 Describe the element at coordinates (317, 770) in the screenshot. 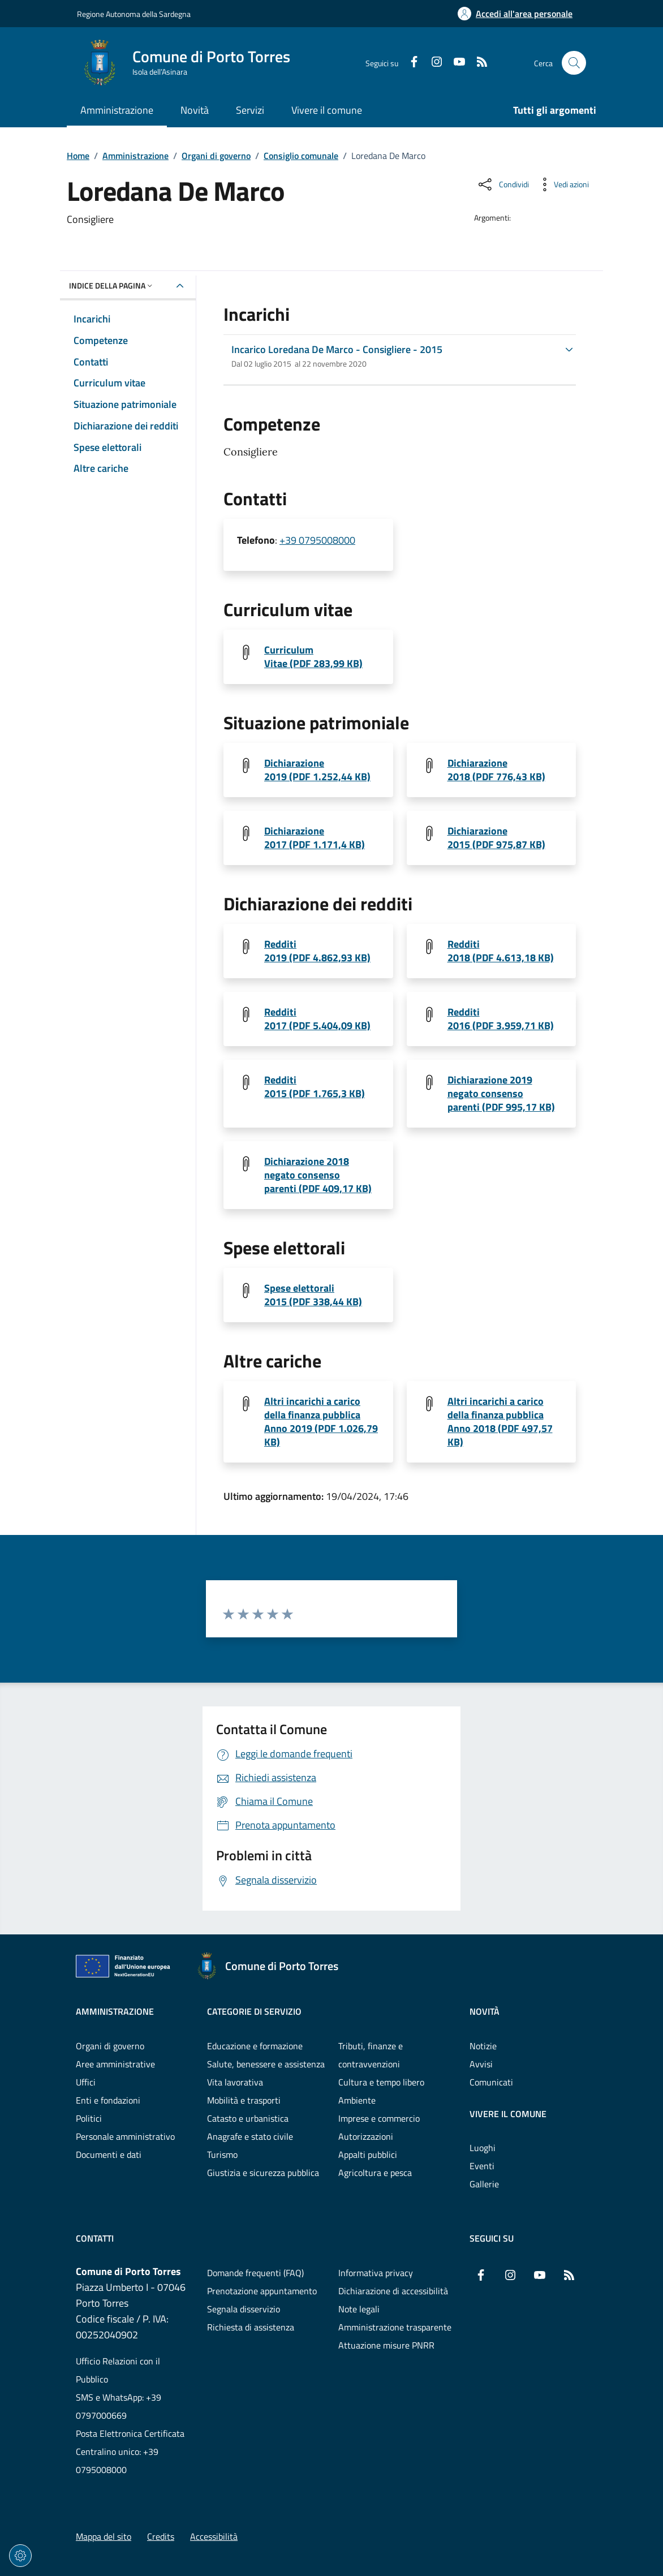

I see `Dichiarazione 2019 (PDF 1.252,44 KB) [Scarica il file 1557299082-DE MARCO LOREDANA ANNO 2019 (File PDF, 1.252,44 KB)]` at that location.